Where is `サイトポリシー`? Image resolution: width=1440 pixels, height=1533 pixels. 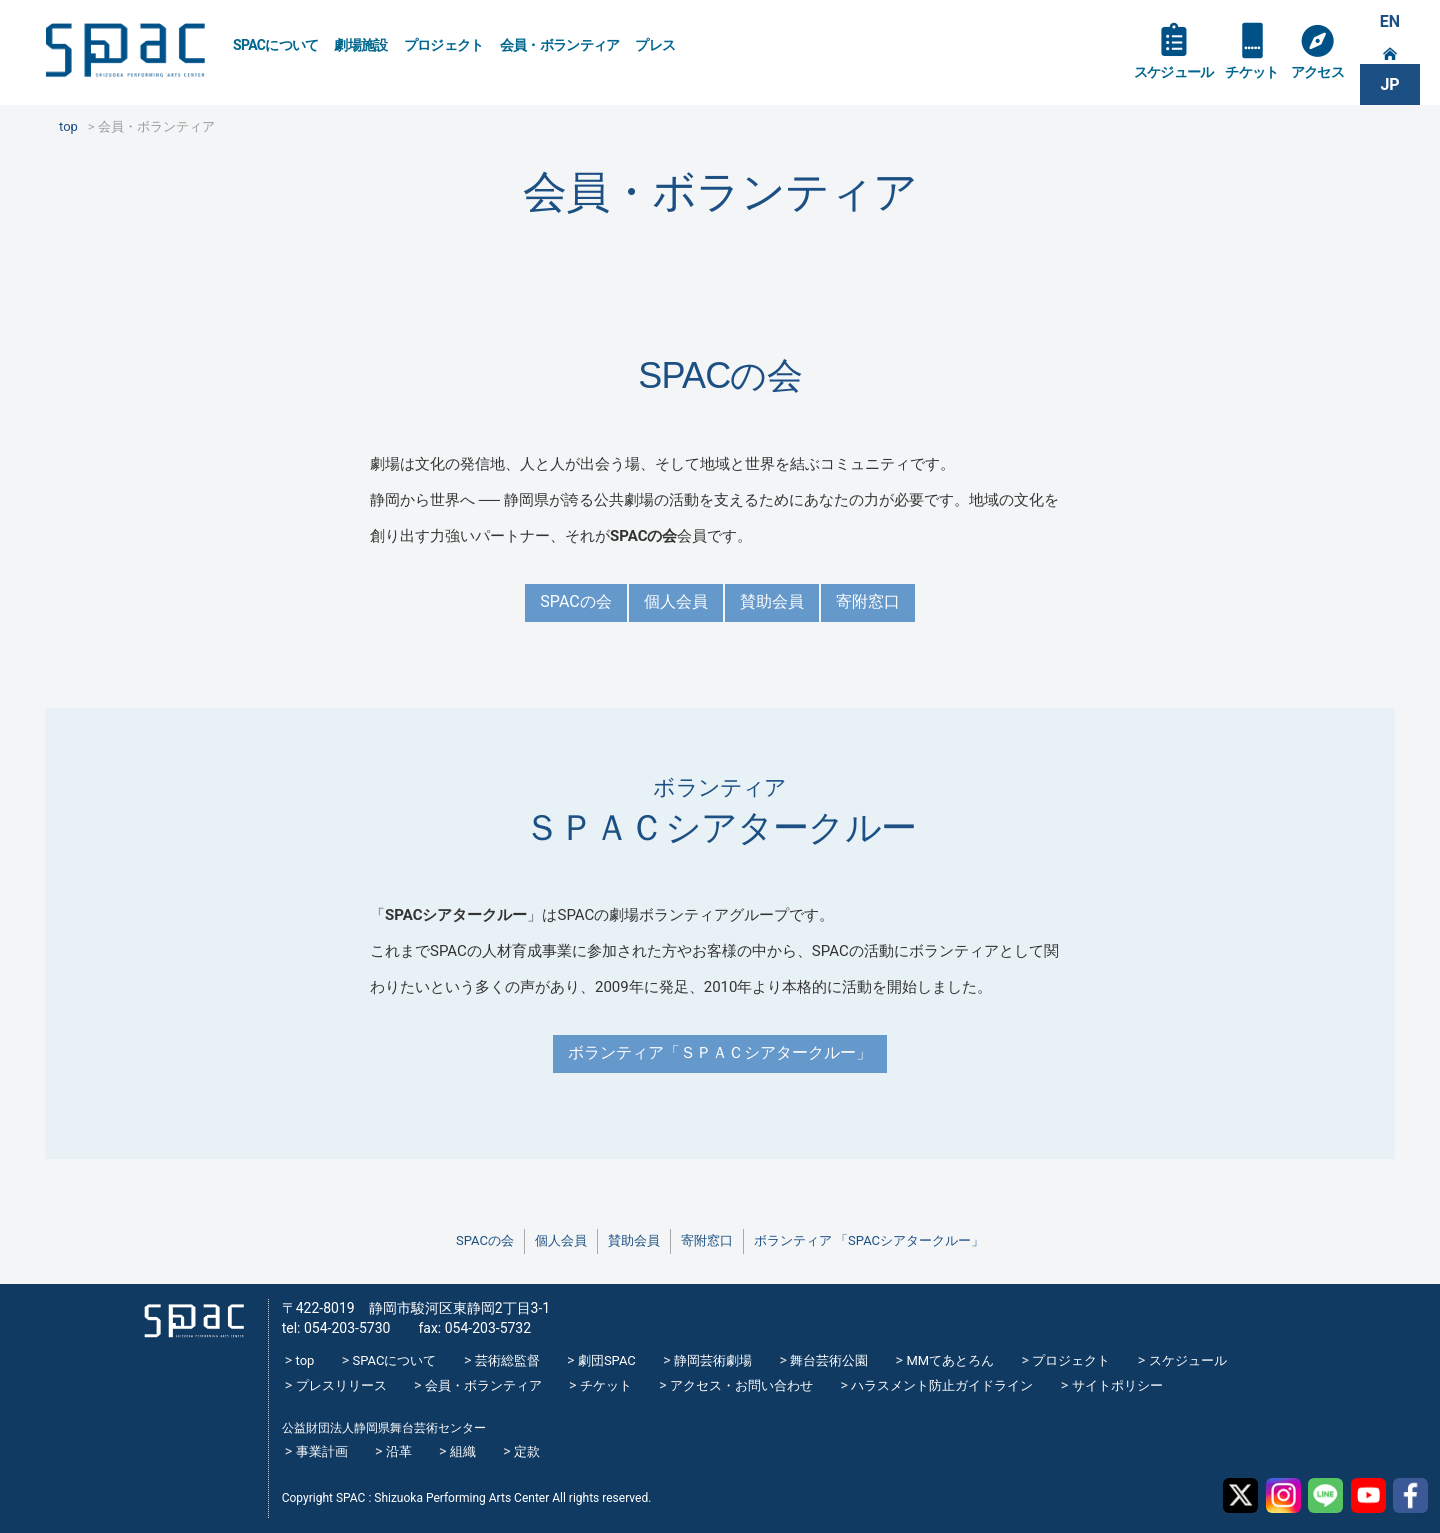 サイトポリシー is located at coordinates (1117, 1385).